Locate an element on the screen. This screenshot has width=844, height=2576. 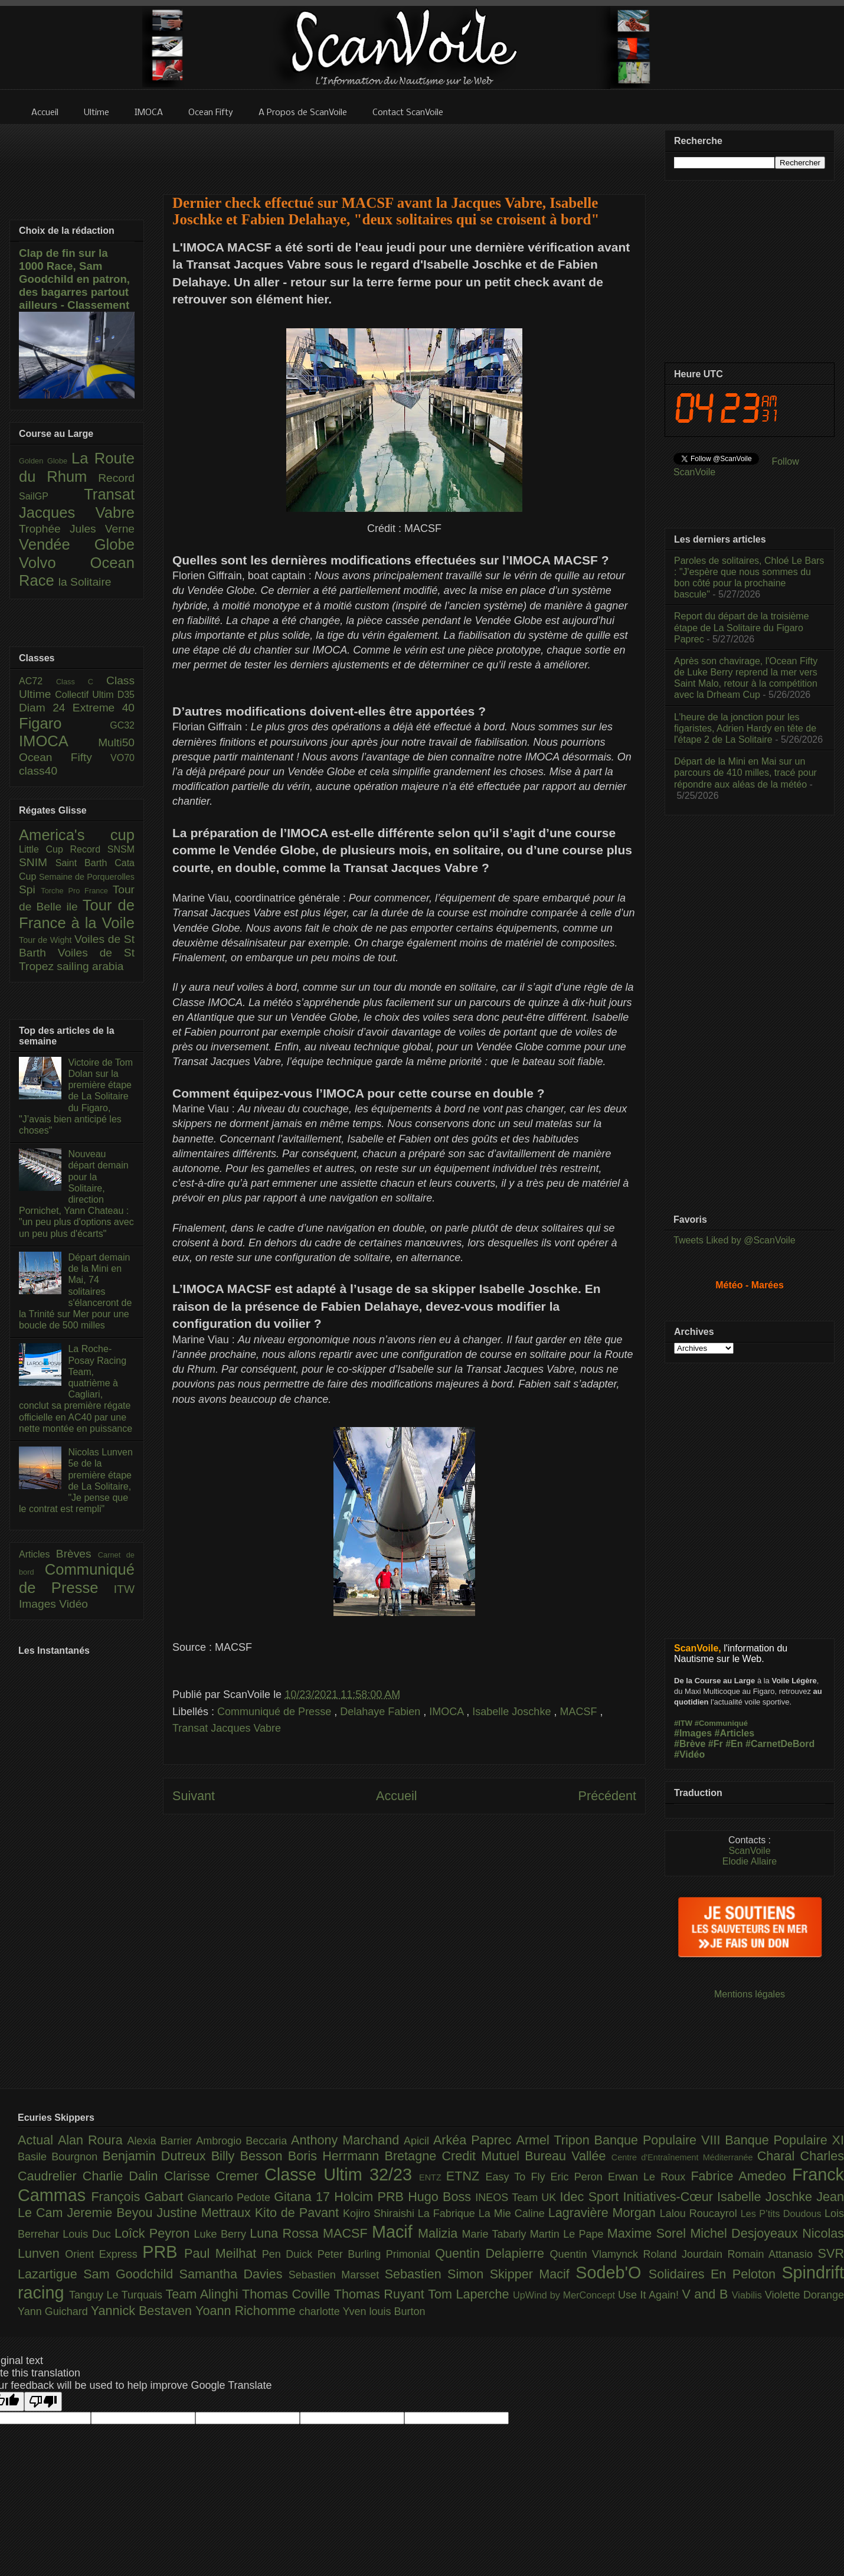
Classe Ultim 32/23 is located at coordinates (341, 2174).